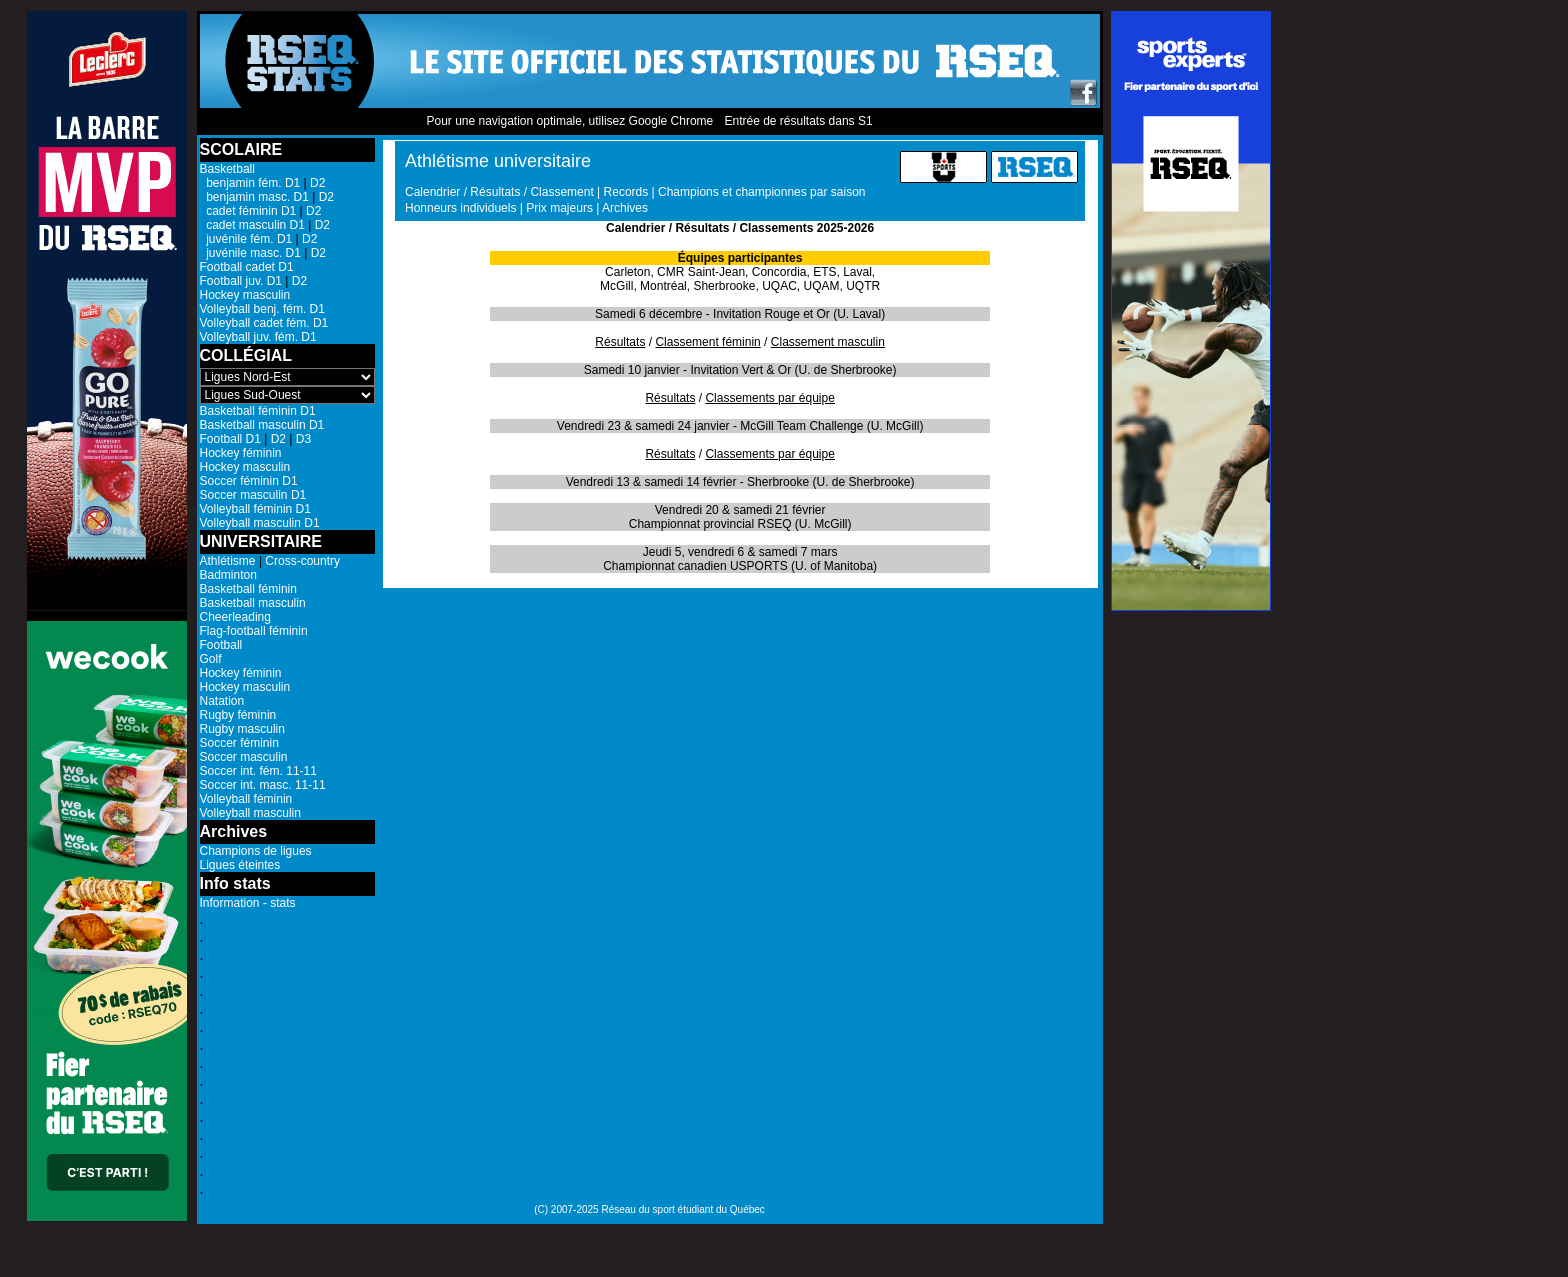 The image size is (1568, 1277). I want to click on juvénile fém. D1, so click(246, 239).